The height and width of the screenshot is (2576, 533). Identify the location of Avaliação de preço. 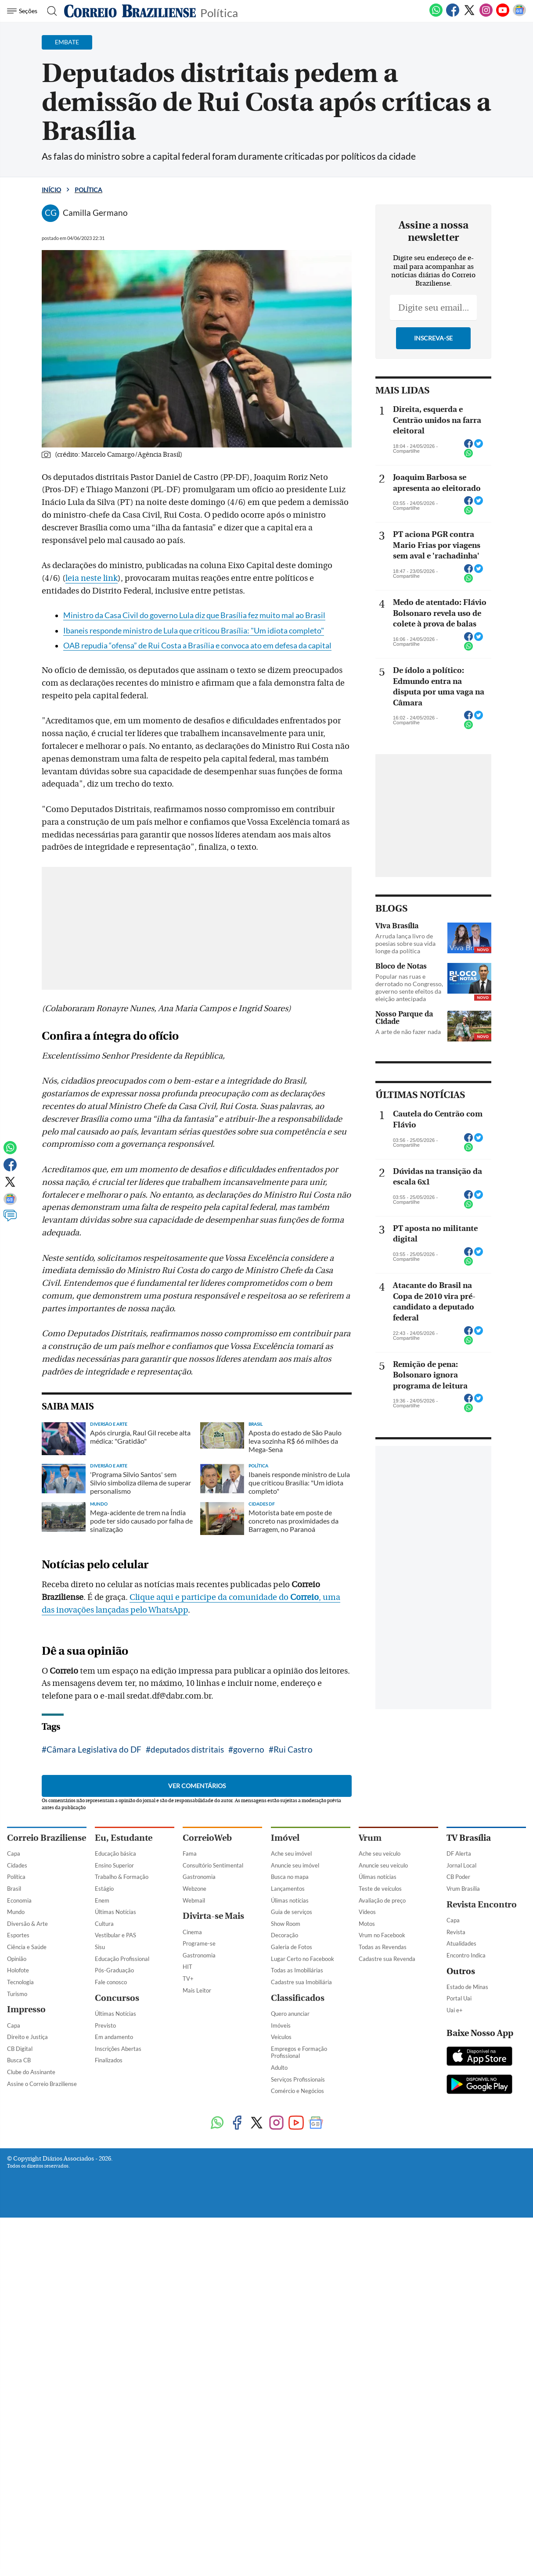
(382, 1900).